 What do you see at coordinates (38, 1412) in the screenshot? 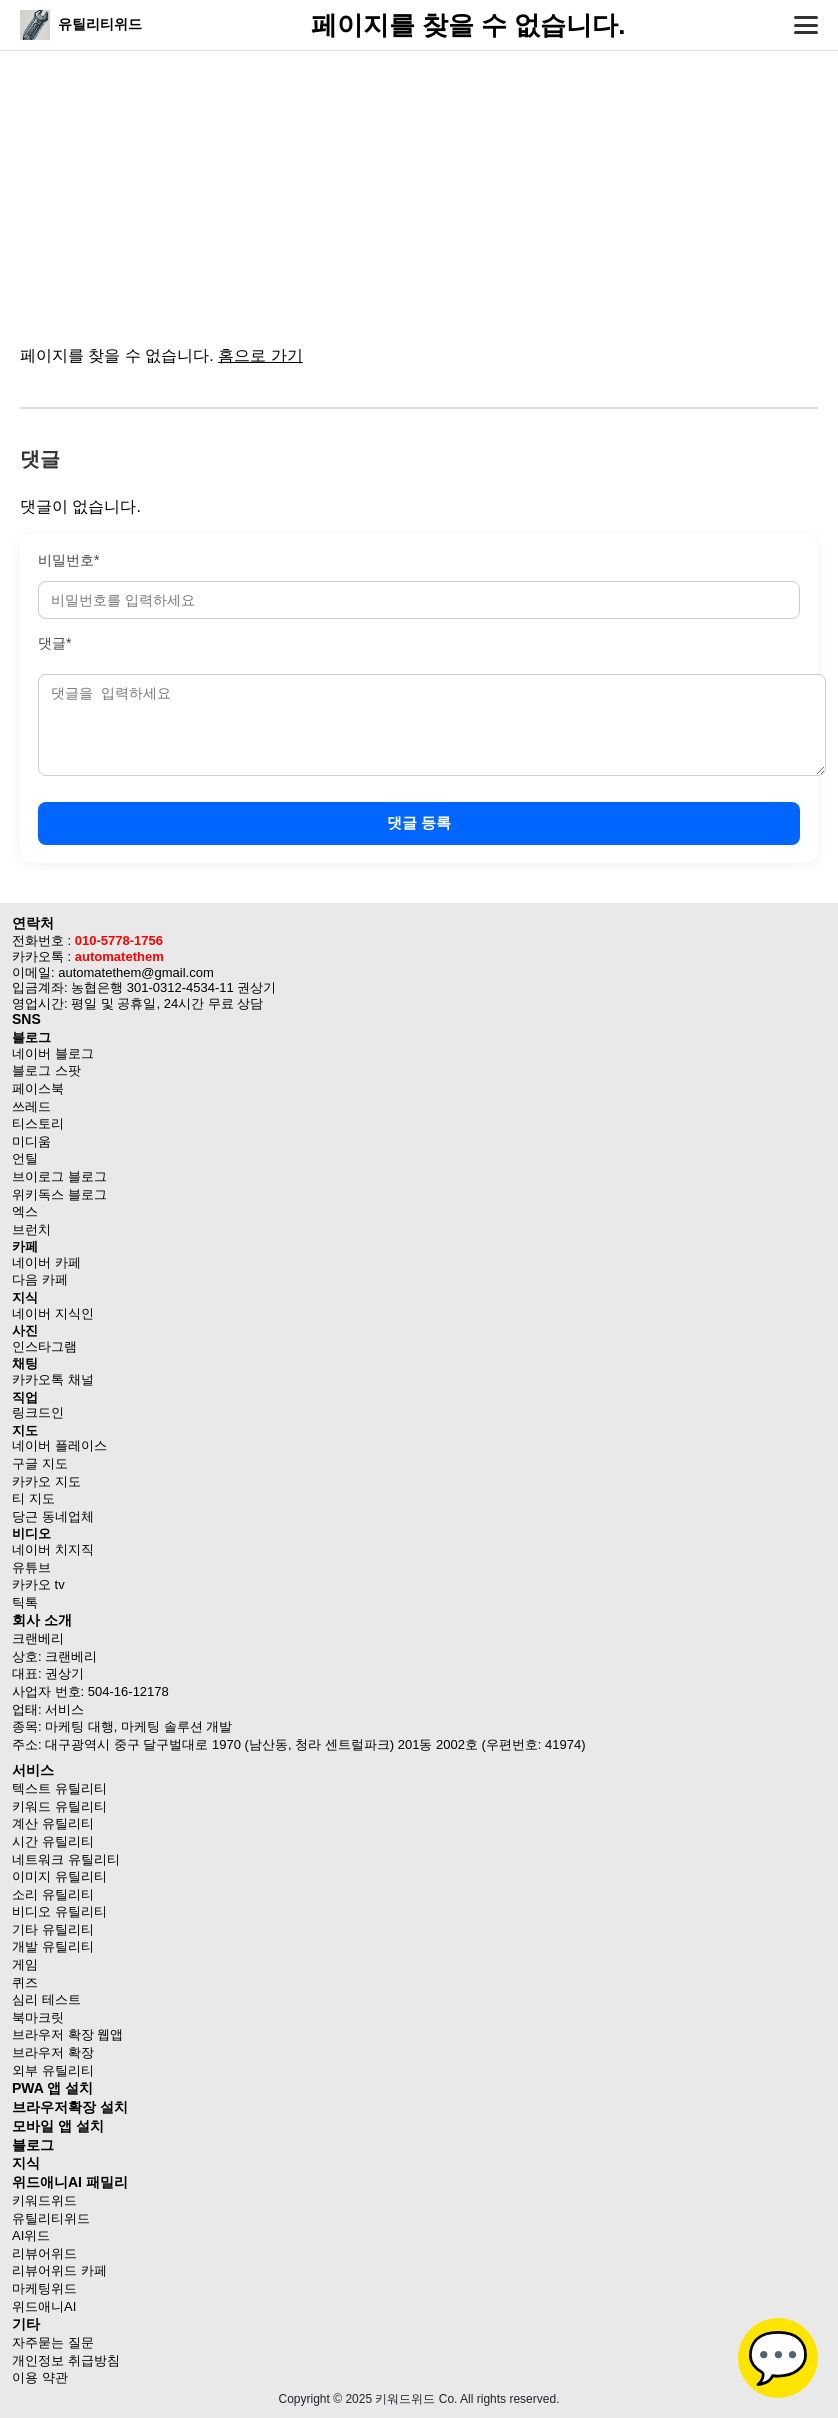
I see `링크드인` at bounding box center [38, 1412].